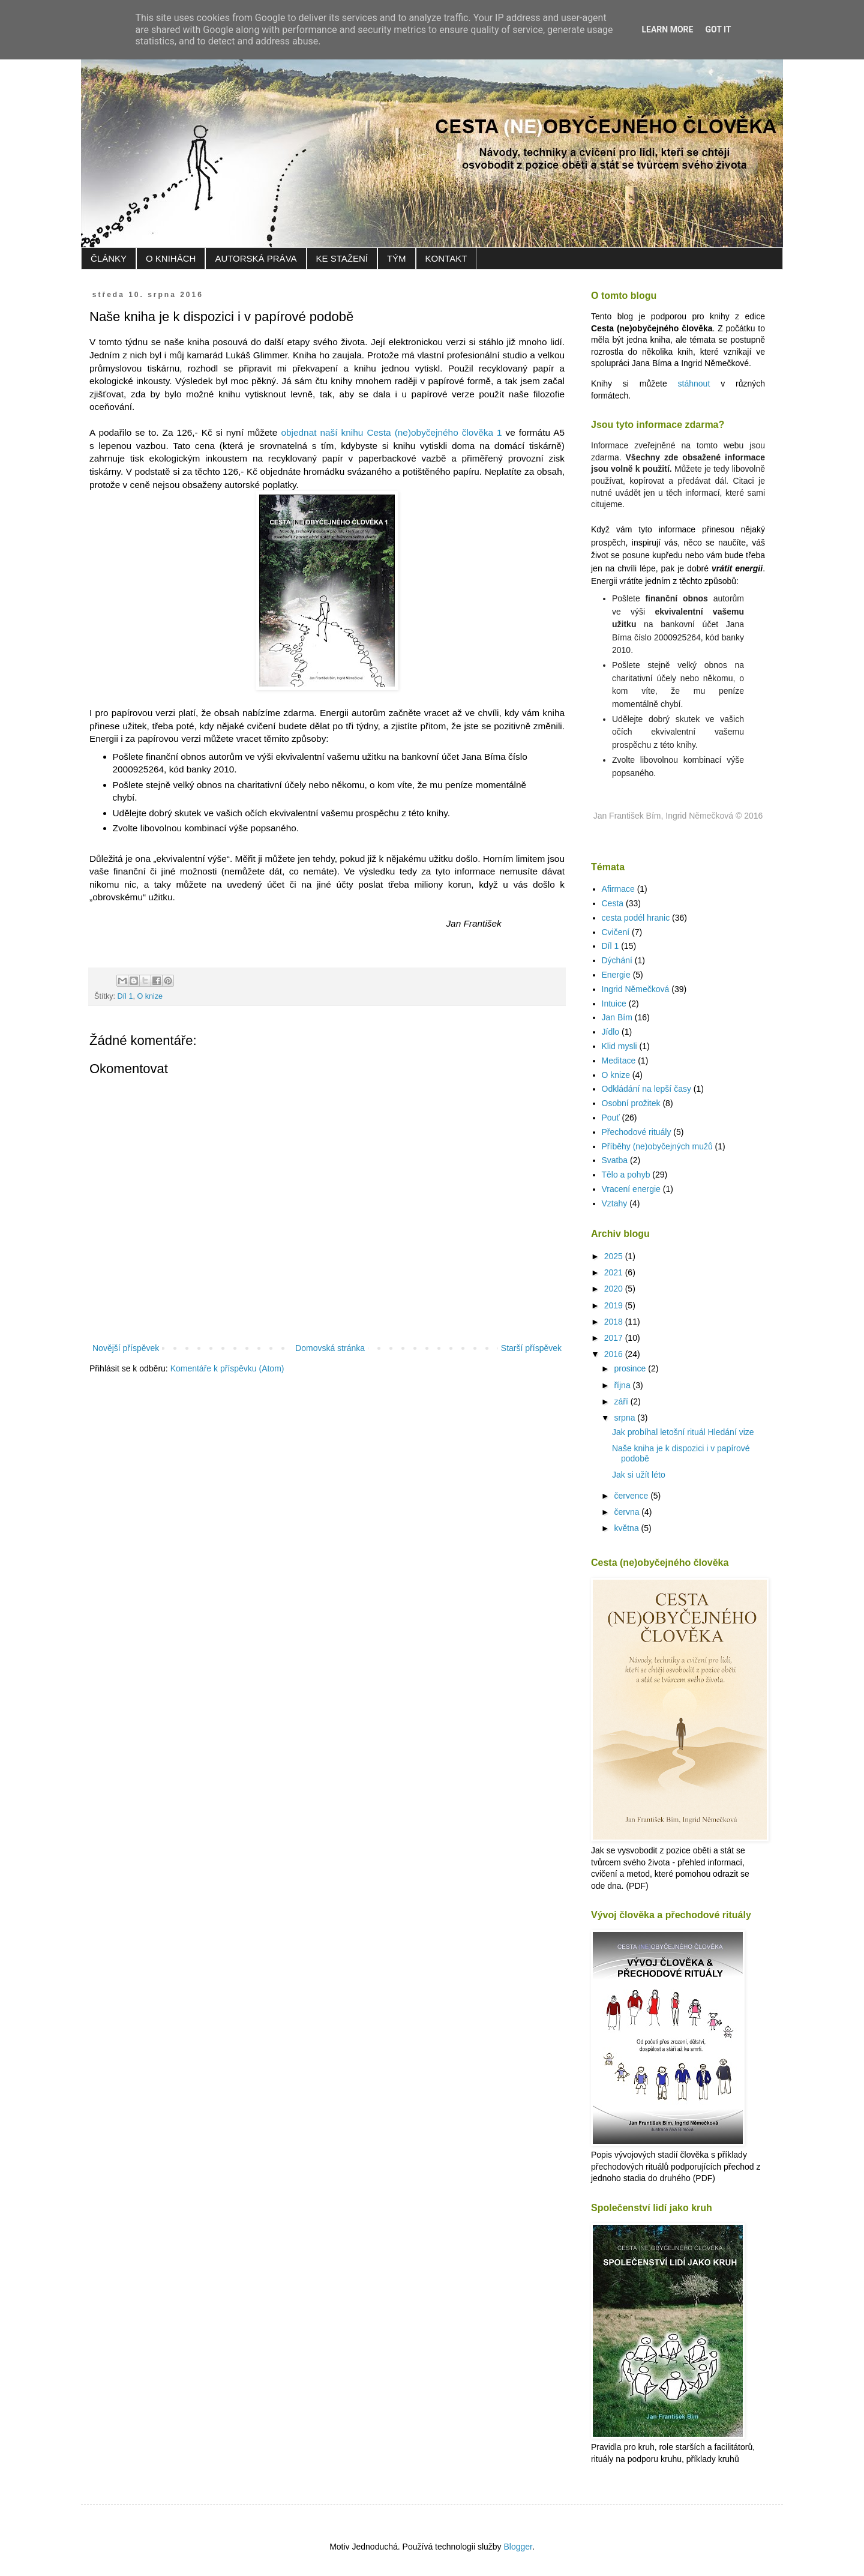 Image resolution: width=864 pixels, height=2576 pixels. I want to click on srpna, so click(625, 1417).